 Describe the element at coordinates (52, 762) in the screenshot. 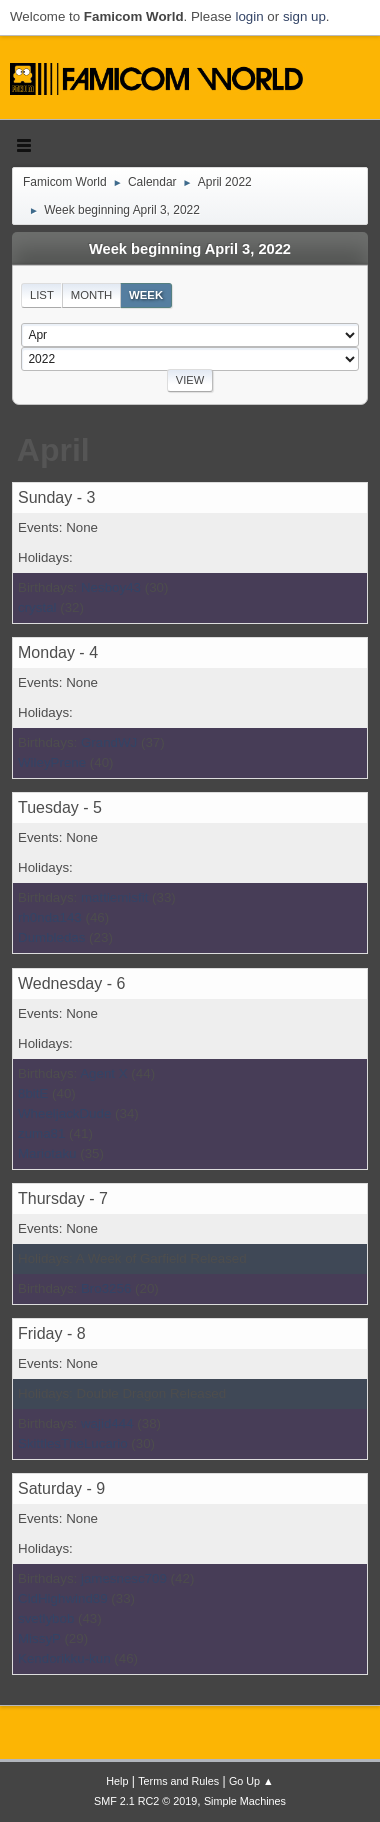

I see `WileyPrene` at that location.